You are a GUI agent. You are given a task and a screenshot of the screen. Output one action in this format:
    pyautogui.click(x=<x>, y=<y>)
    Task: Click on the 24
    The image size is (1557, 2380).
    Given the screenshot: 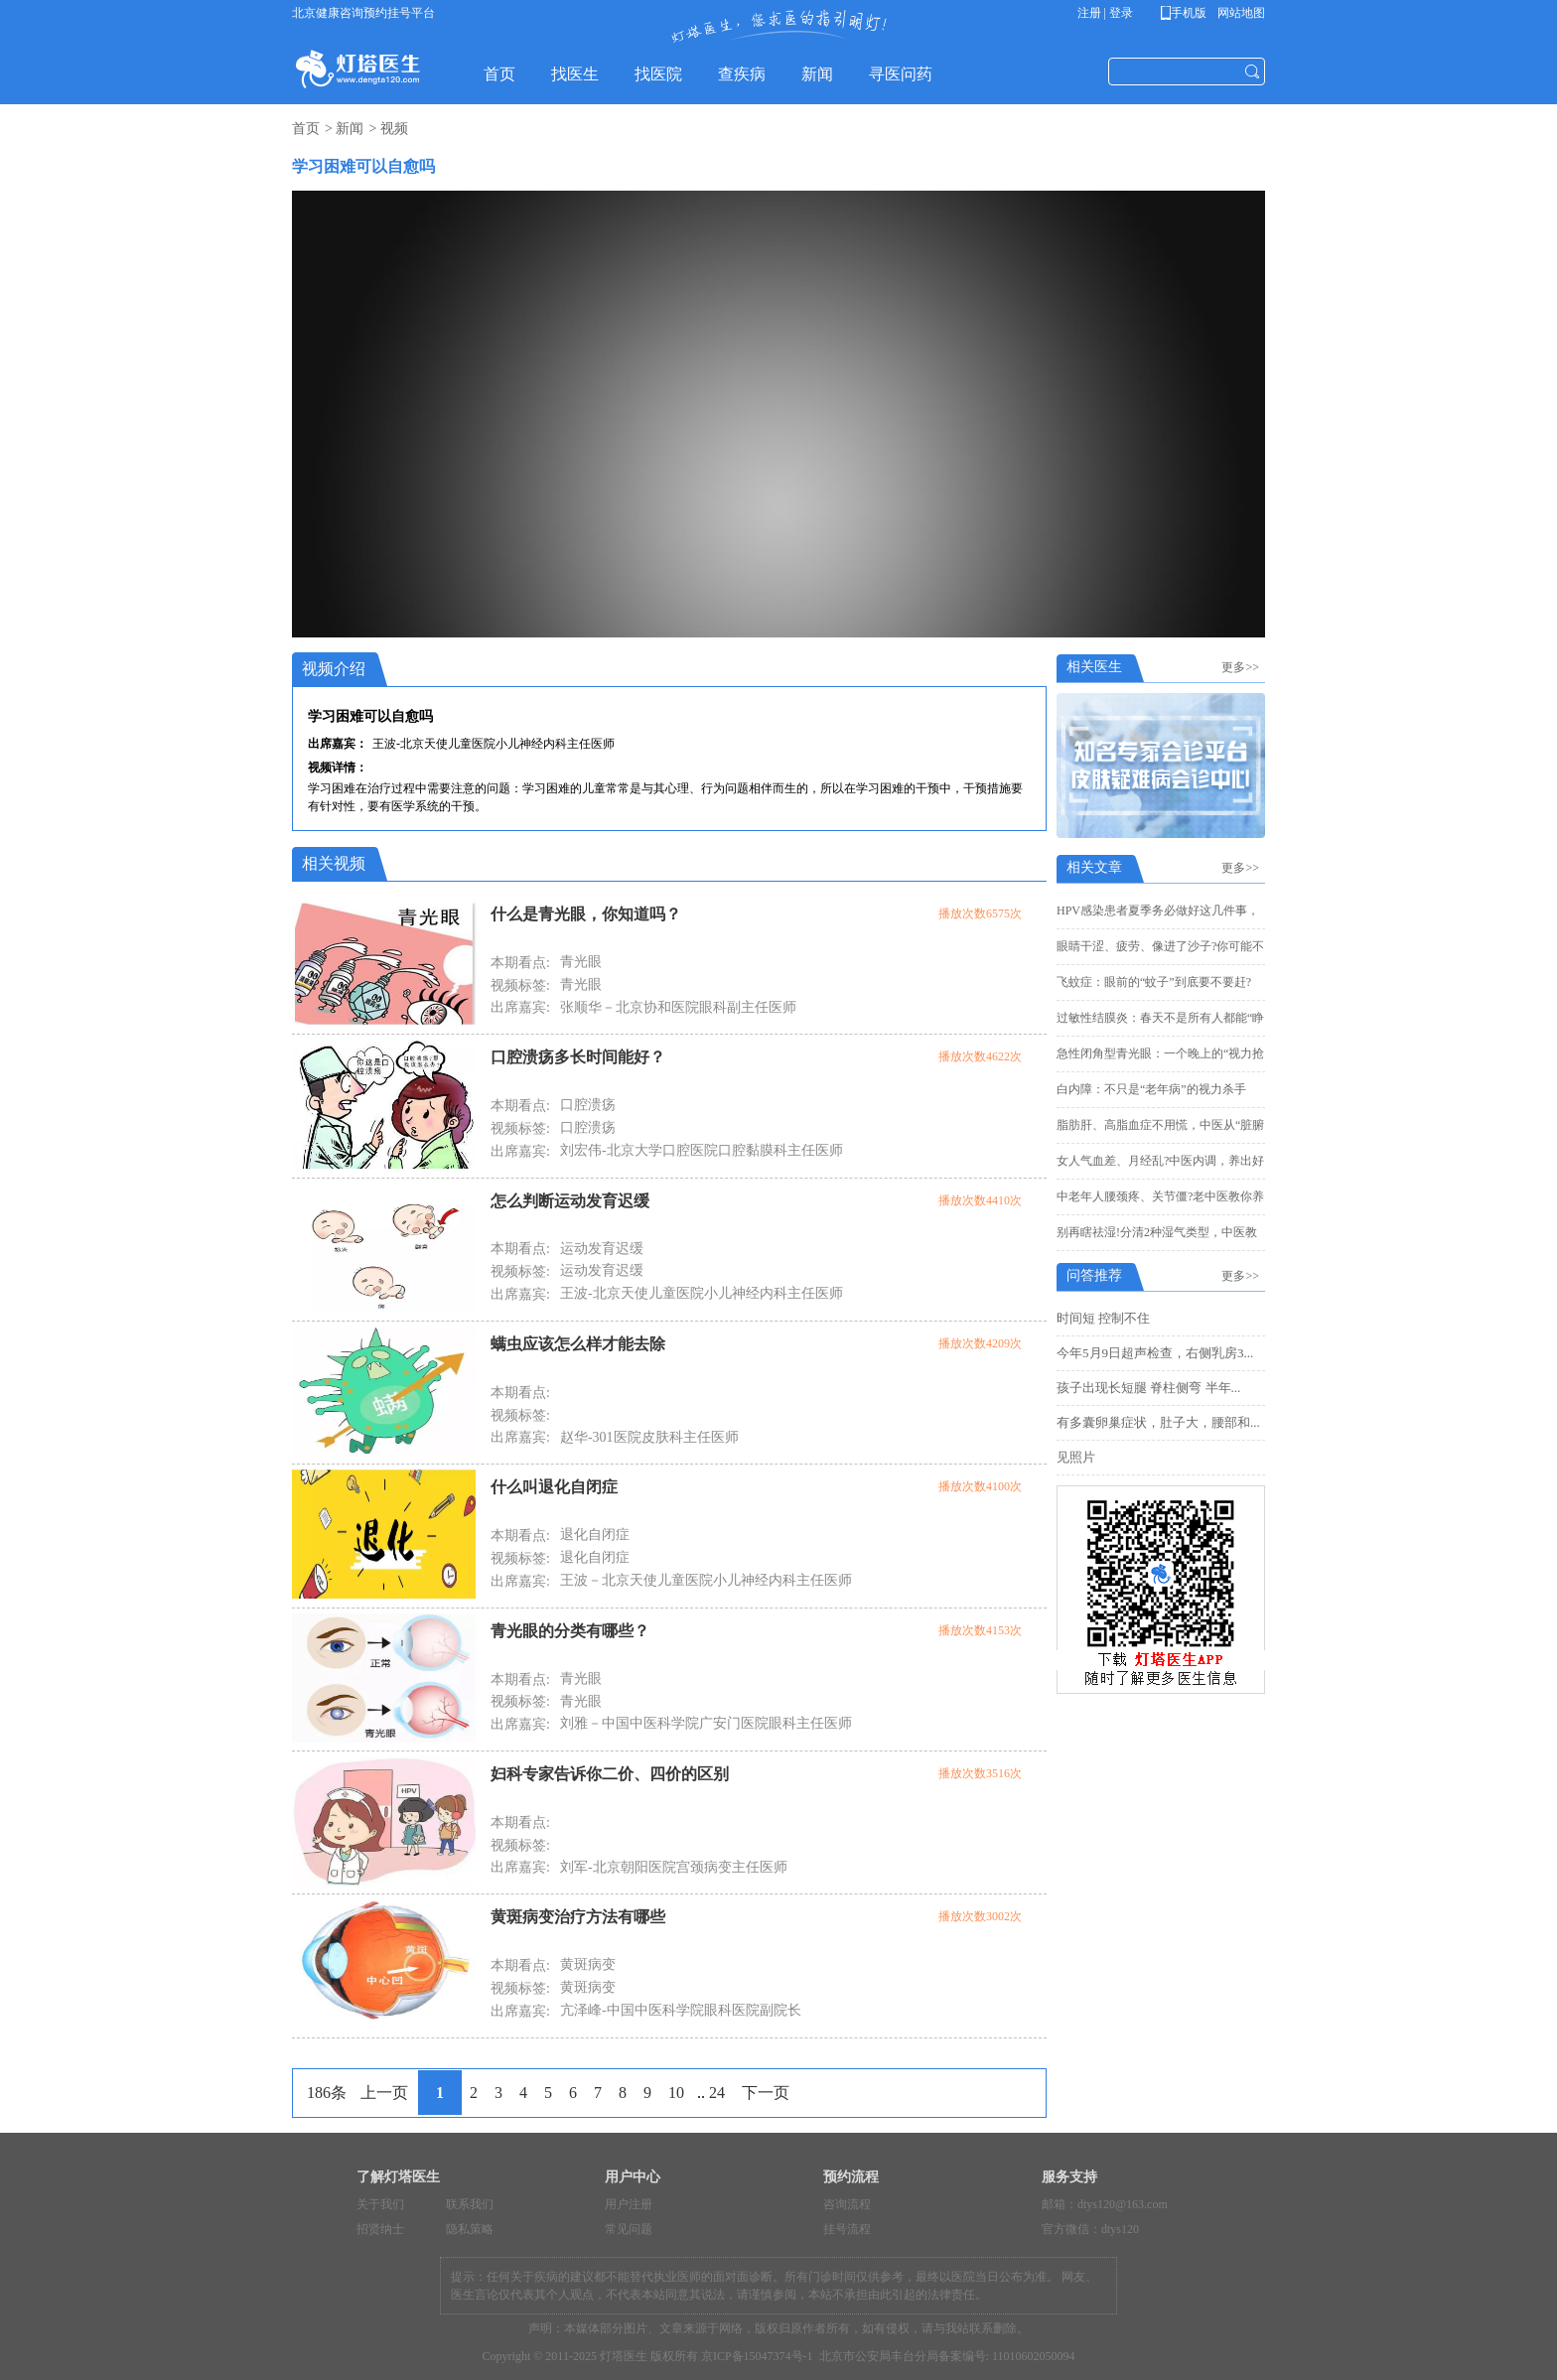 What is the action you would take?
    pyautogui.click(x=717, y=2092)
    